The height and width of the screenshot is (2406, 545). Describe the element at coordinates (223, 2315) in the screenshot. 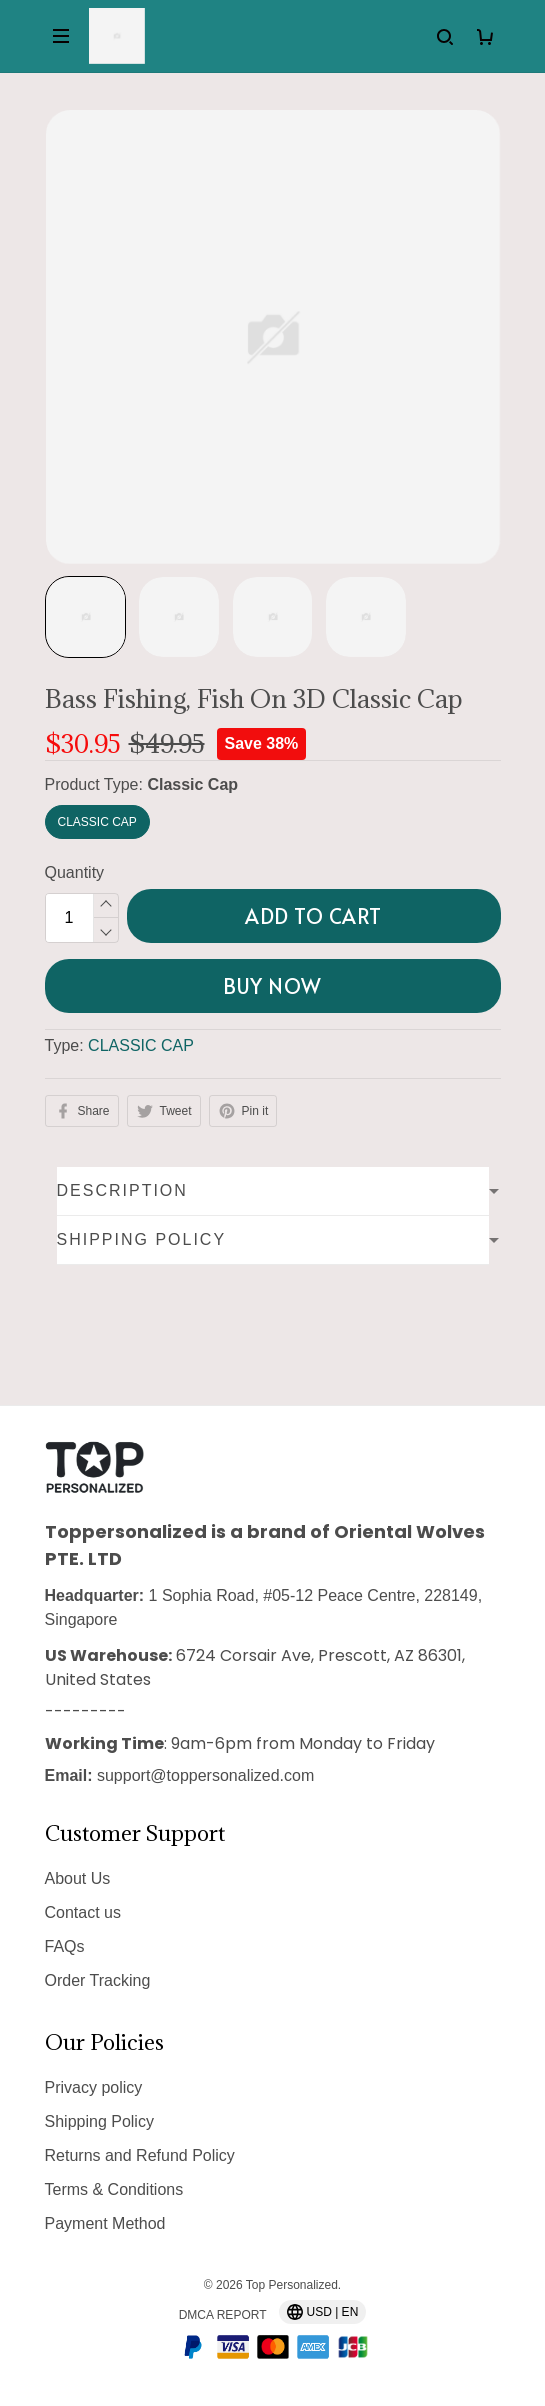

I see `DMCA Report` at that location.